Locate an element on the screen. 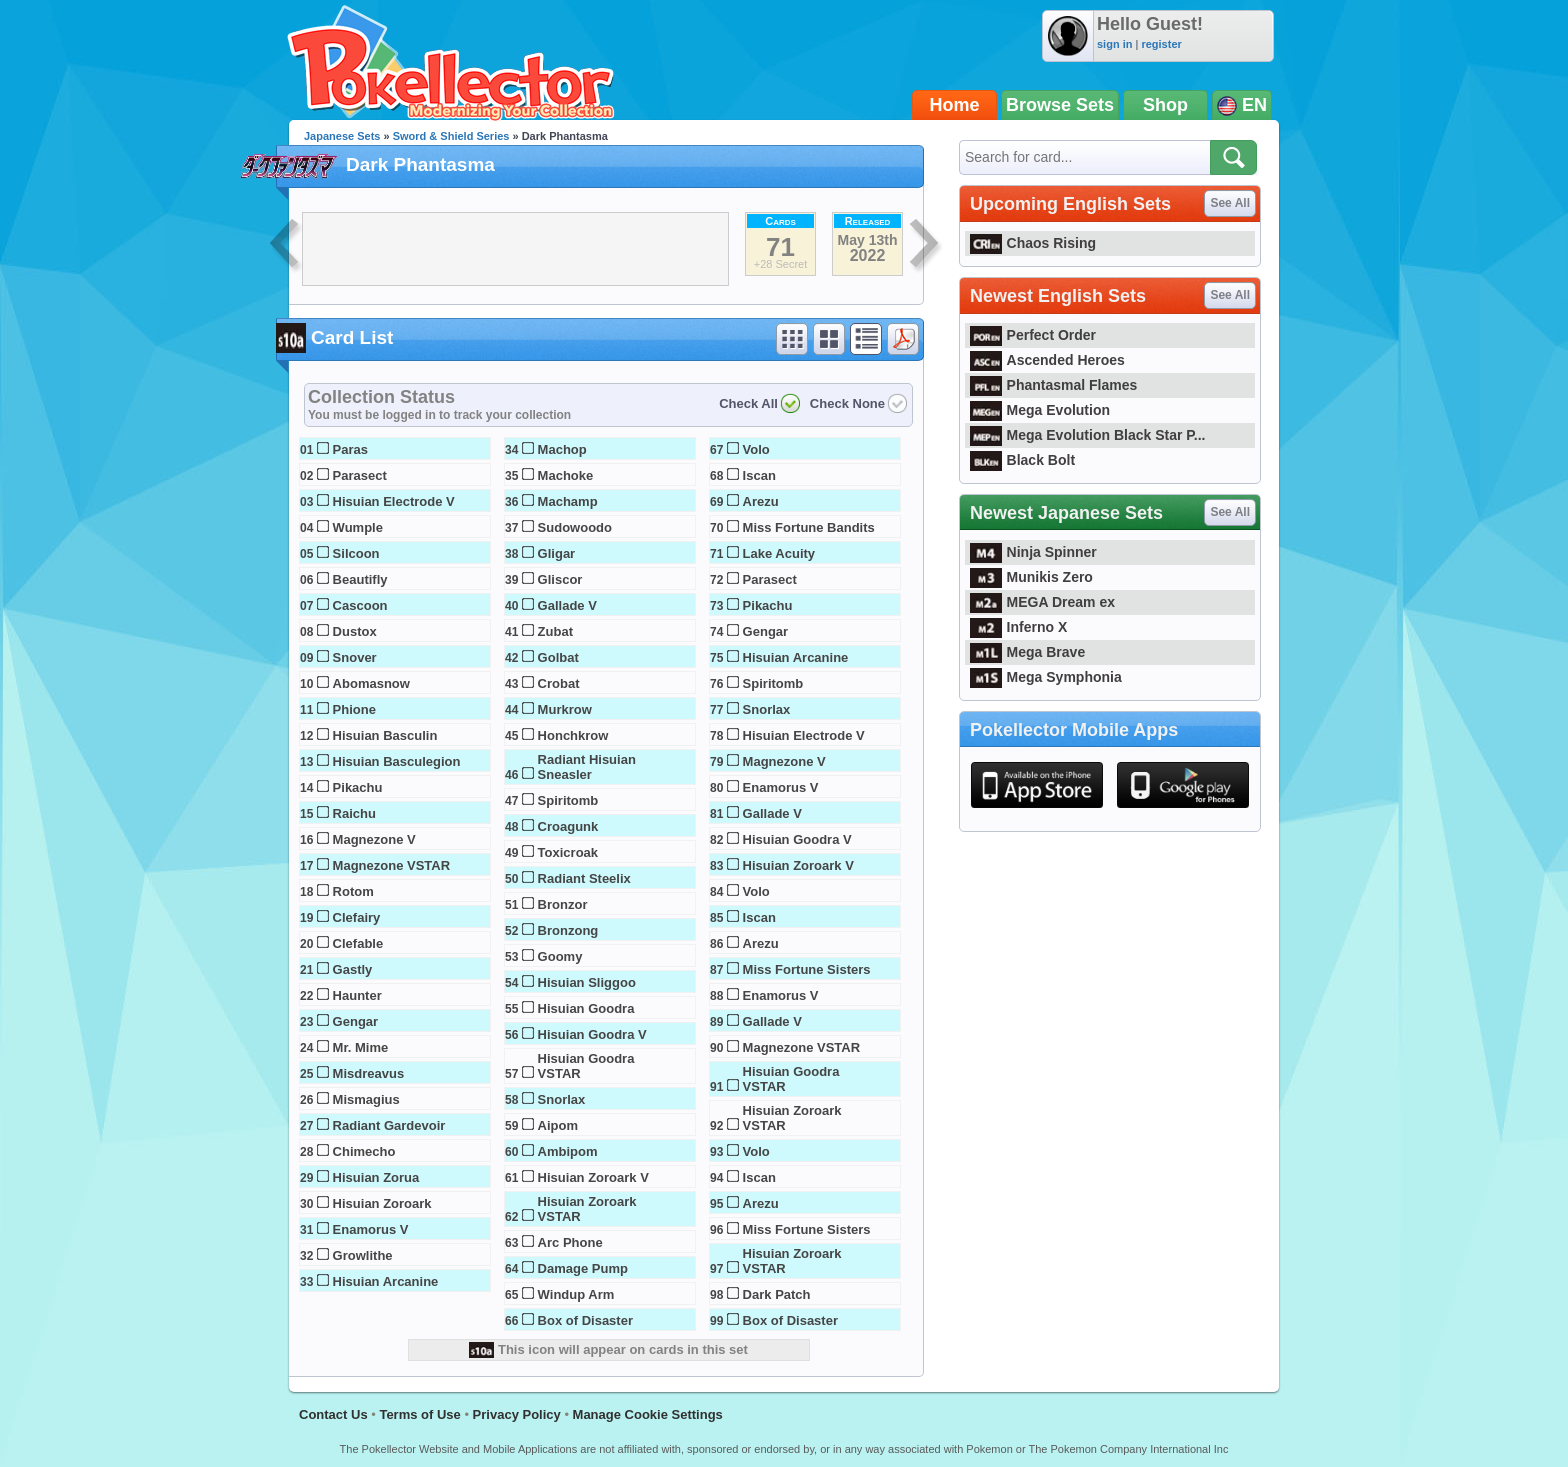 This screenshot has width=1568, height=1467. Manage Cookie Settings is located at coordinates (648, 1414).